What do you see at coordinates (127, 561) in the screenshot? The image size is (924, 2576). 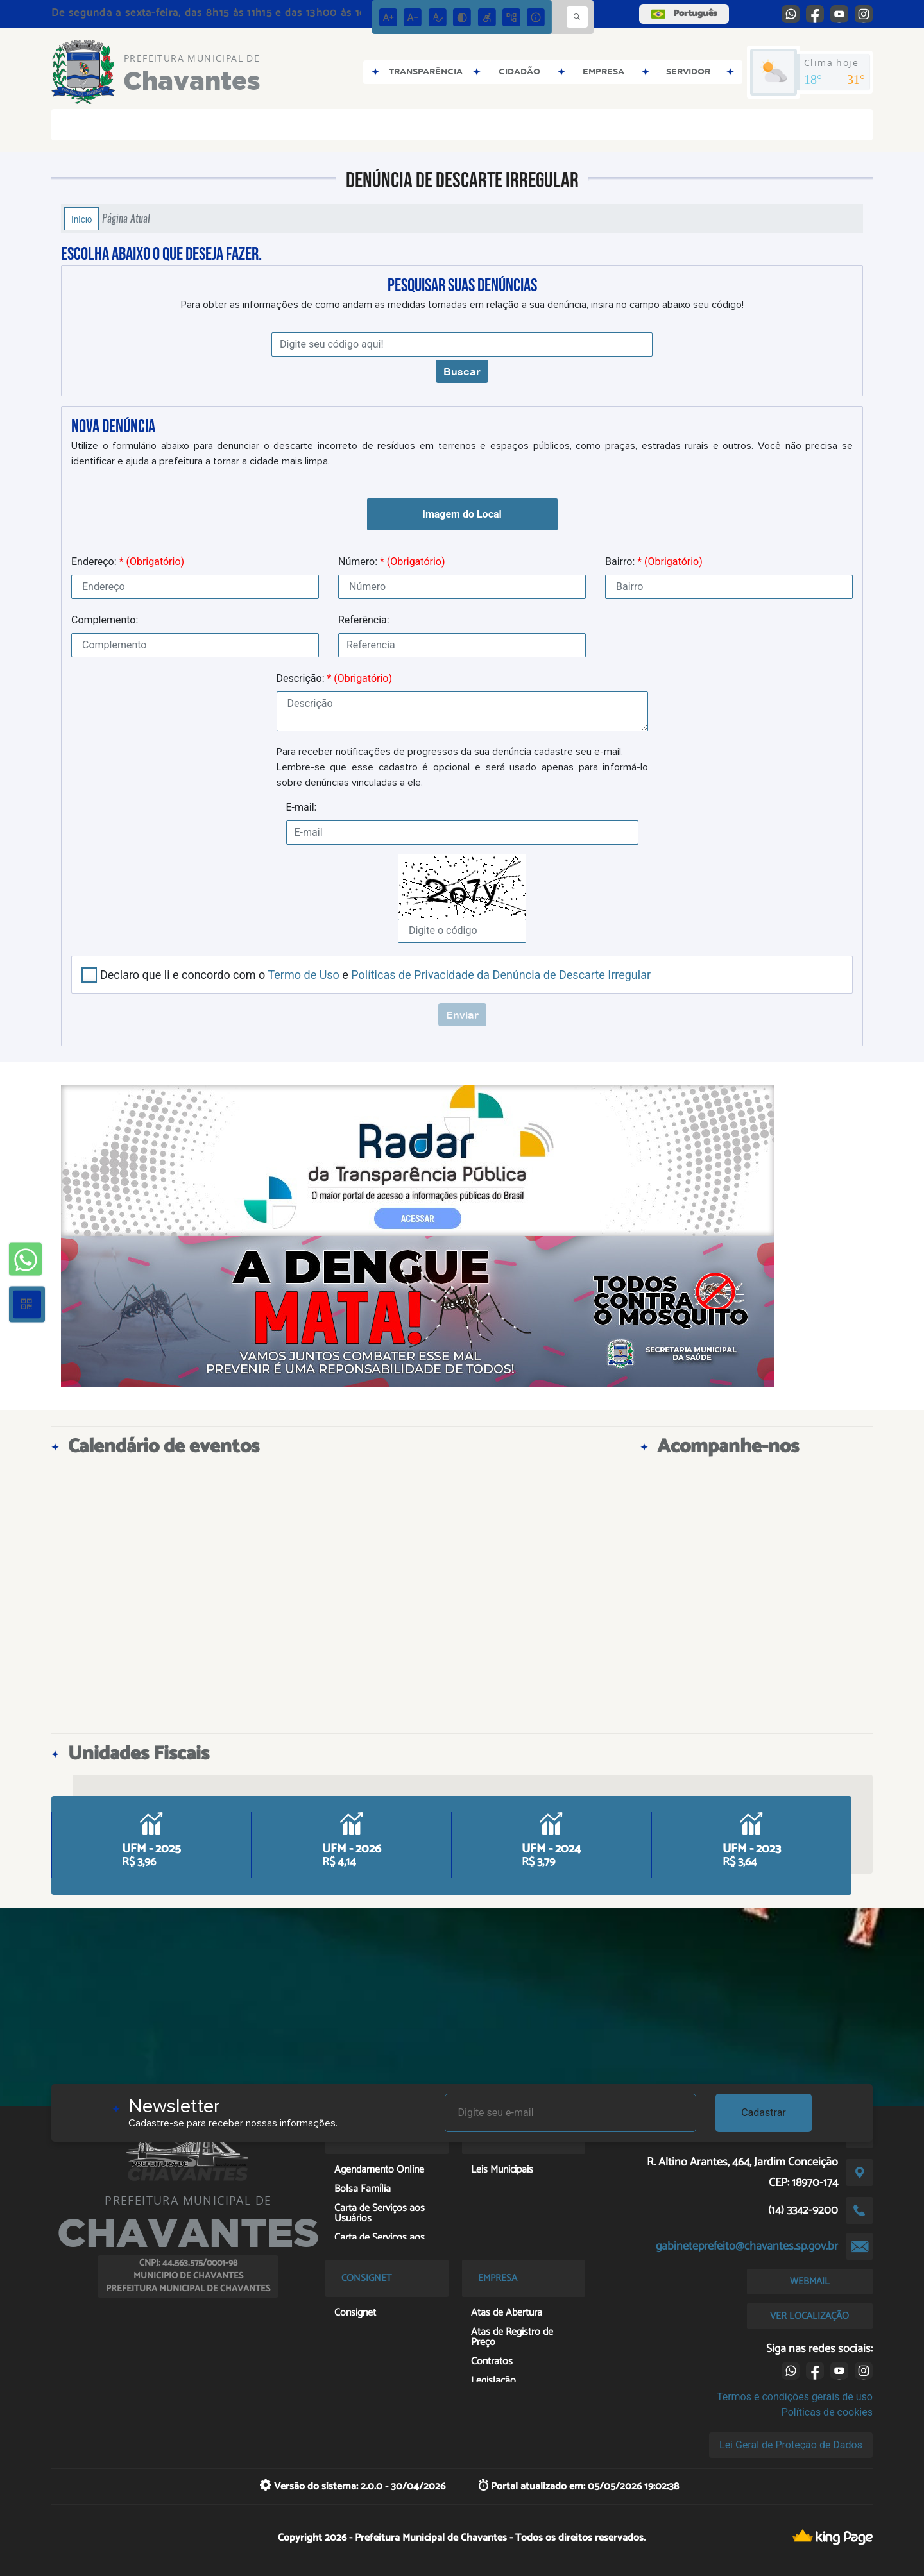 I see `Endereço:` at bounding box center [127, 561].